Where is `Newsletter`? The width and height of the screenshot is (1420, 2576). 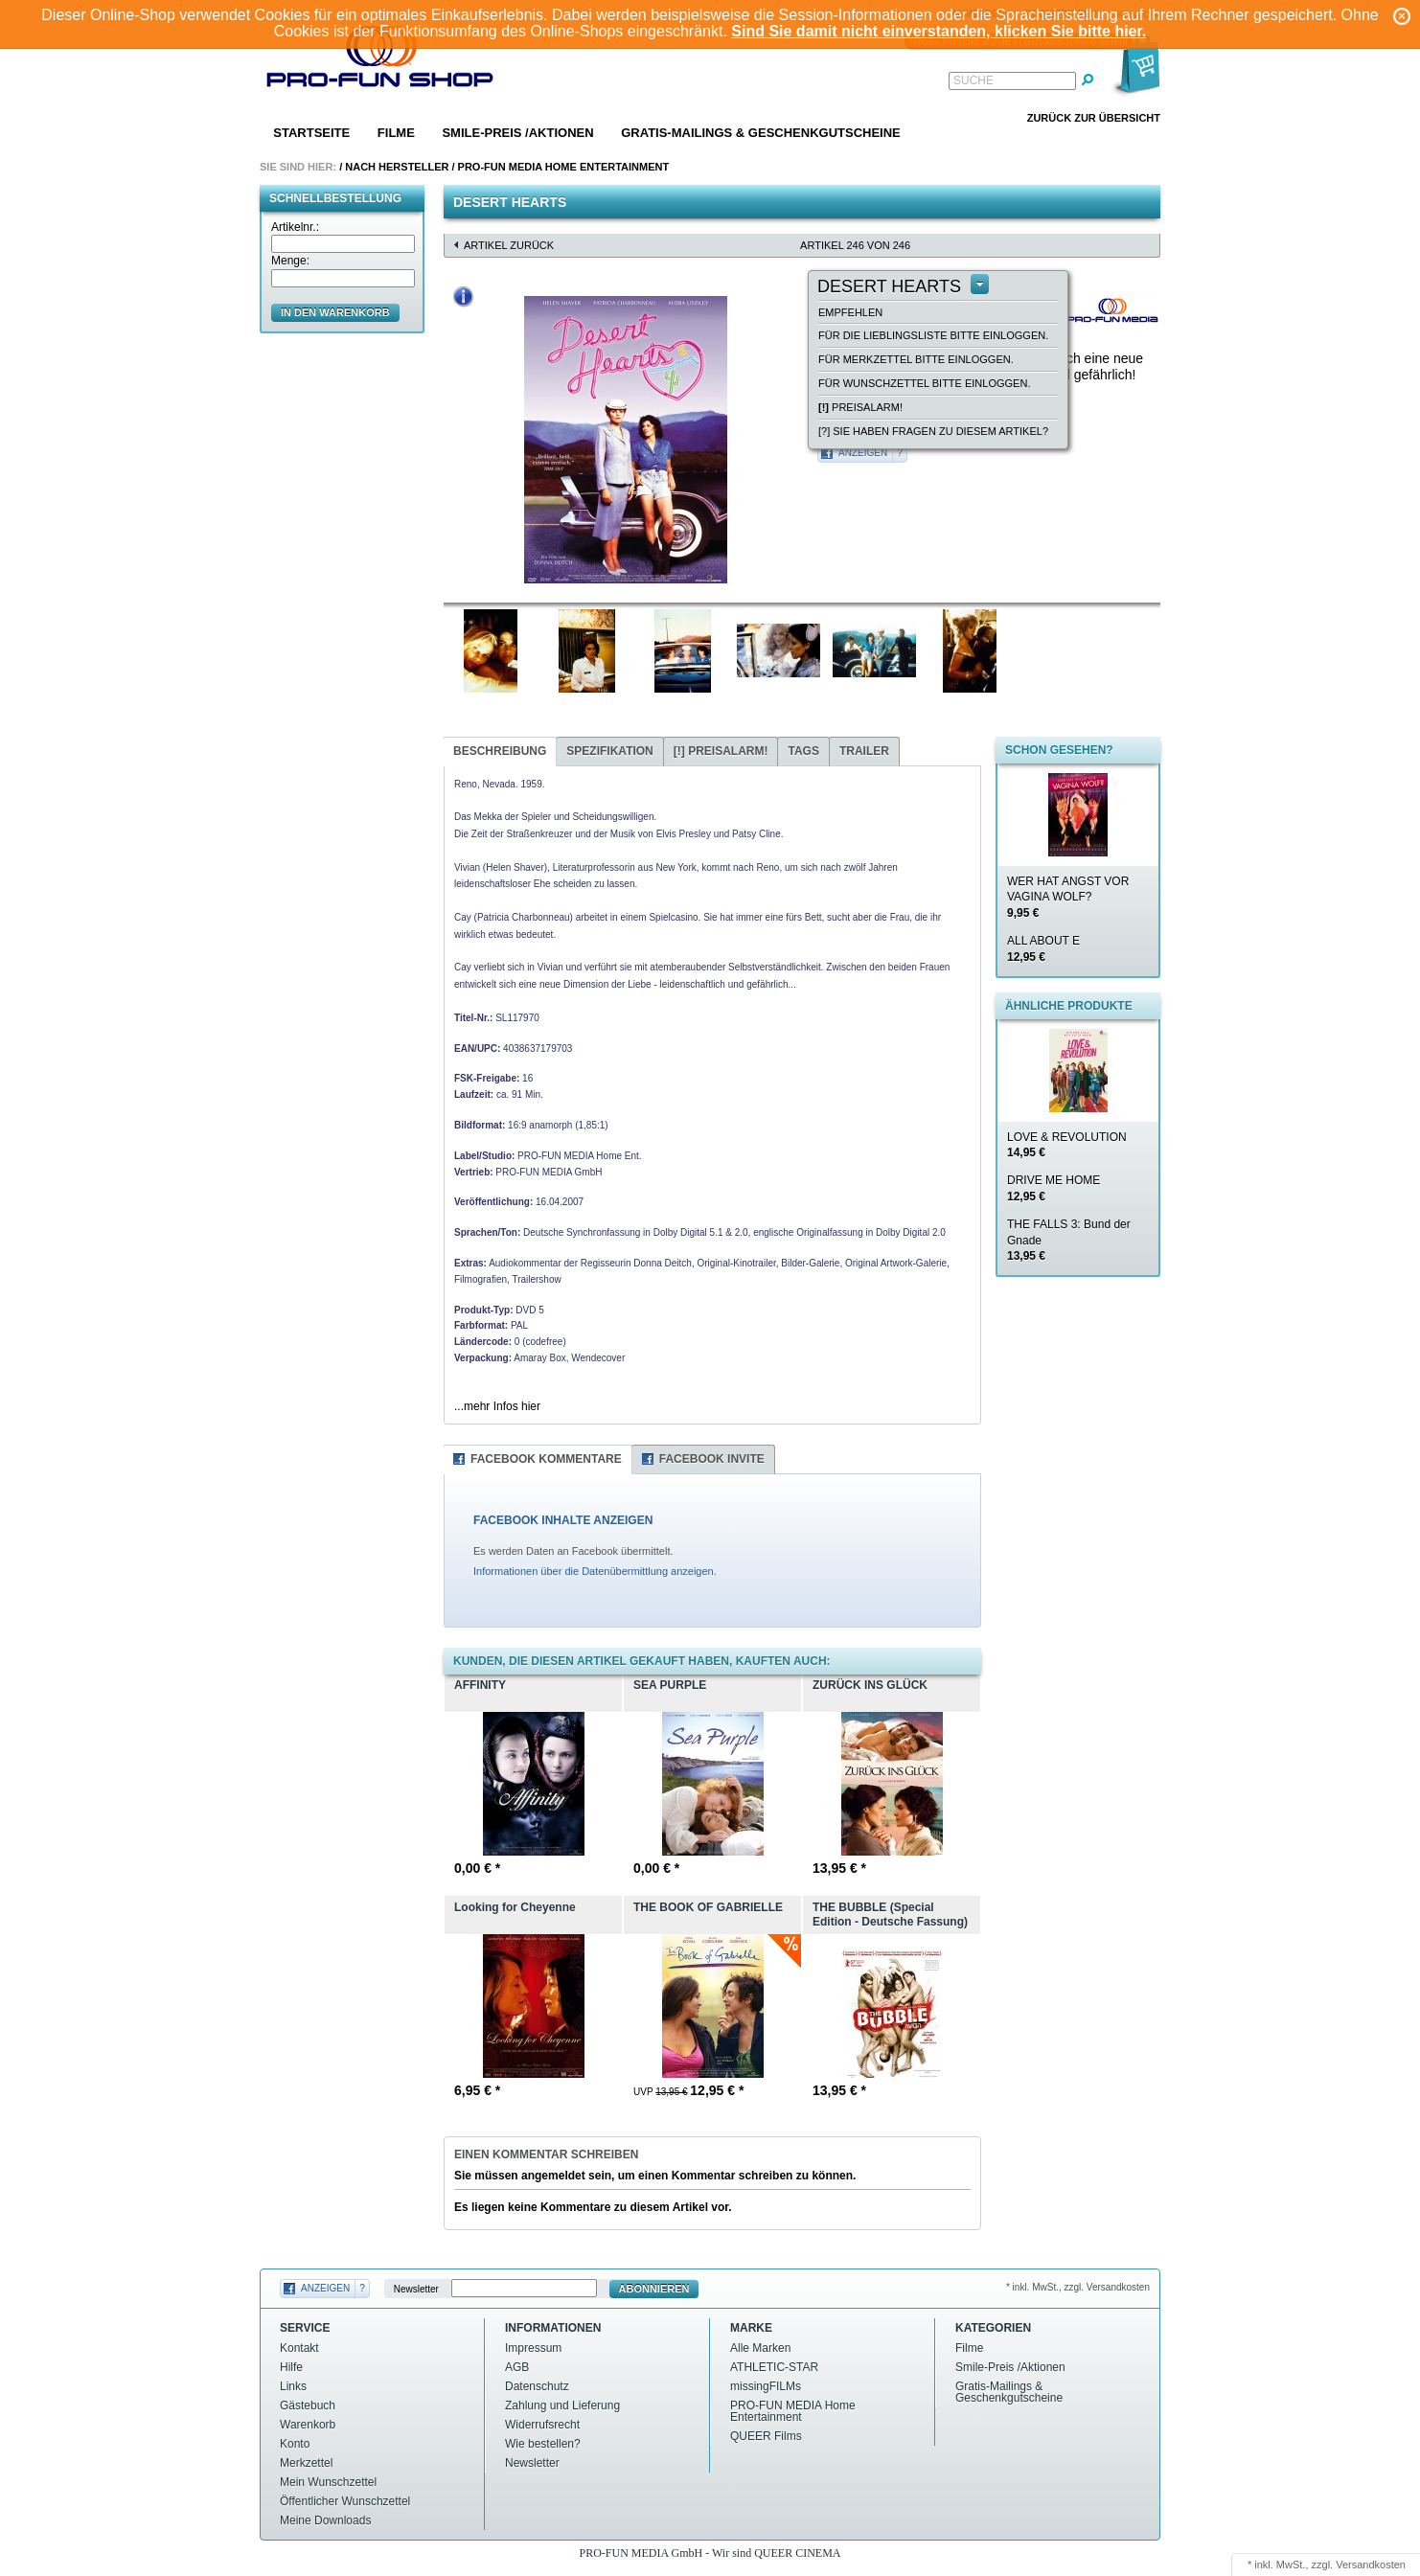 Newsletter is located at coordinates (416, 2289).